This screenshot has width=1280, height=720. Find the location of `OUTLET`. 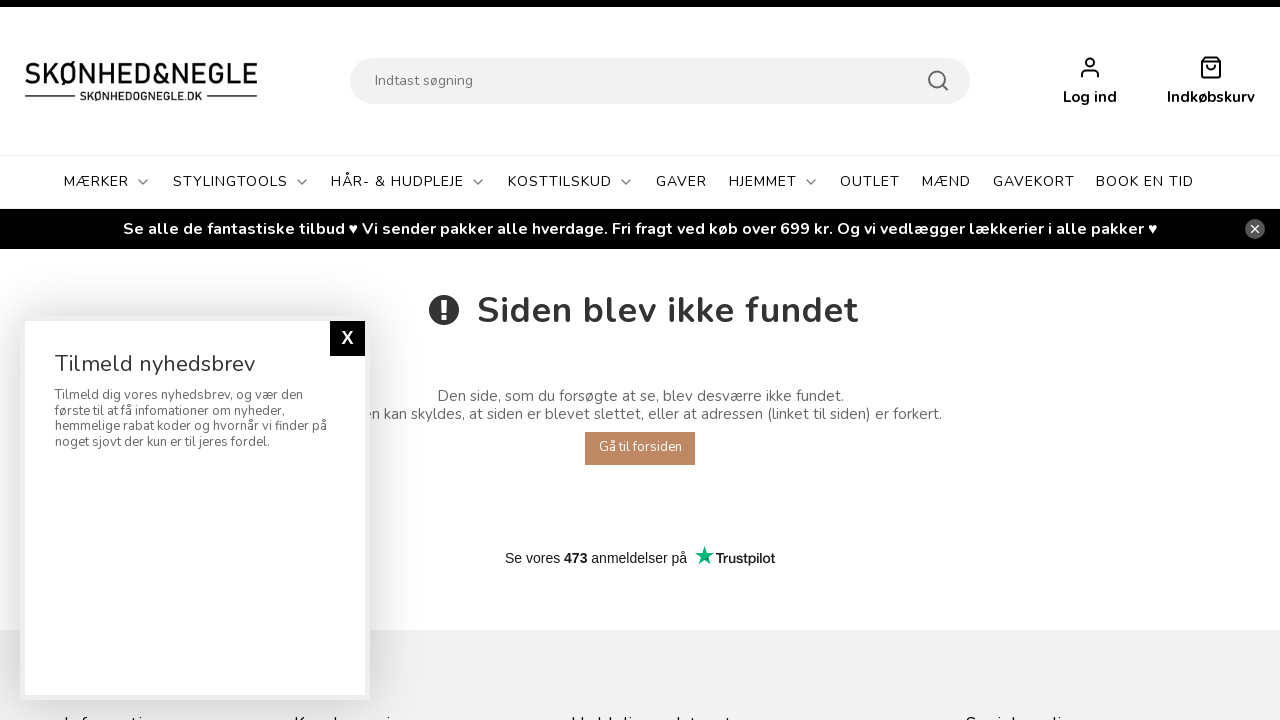

OUTLET is located at coordinates (870, 181).